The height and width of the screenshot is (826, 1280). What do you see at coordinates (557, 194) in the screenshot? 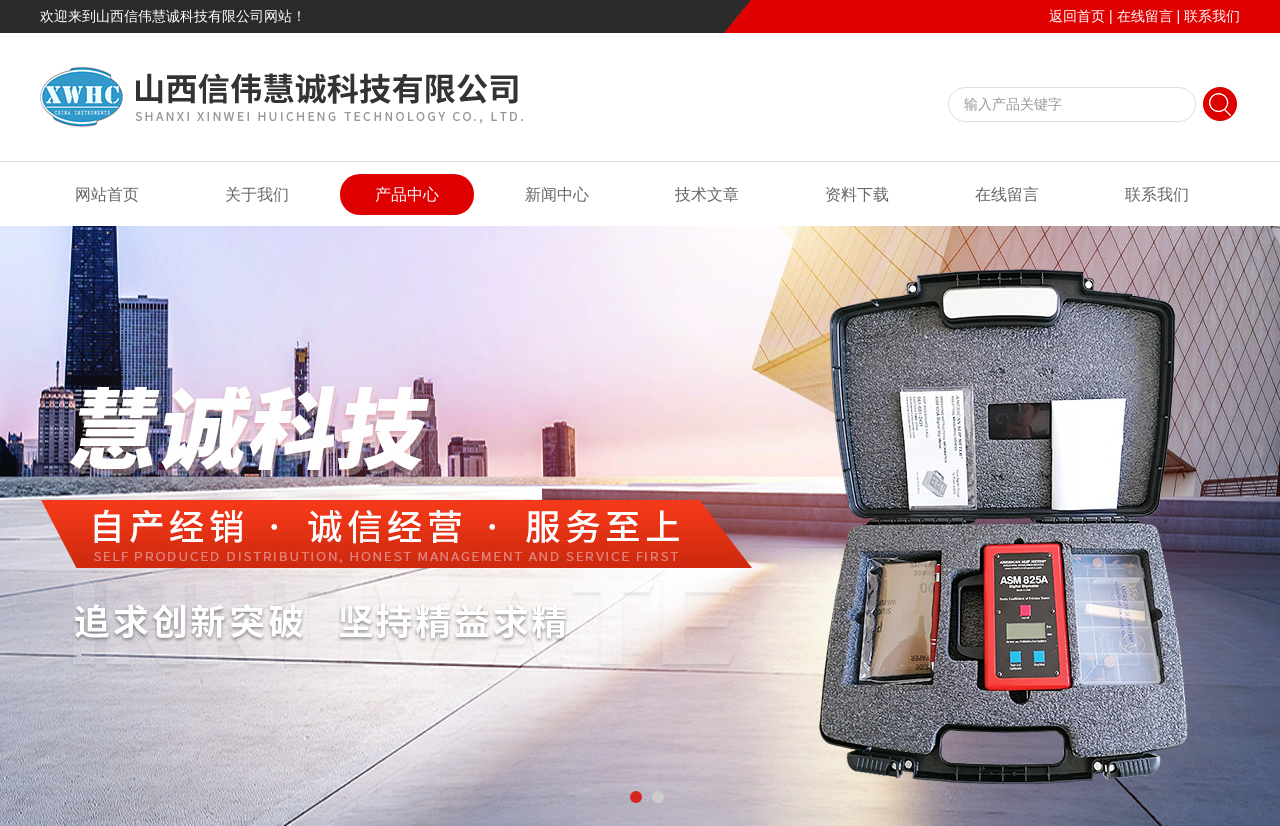
I see `新闻中心` at bounding box center [557, 194].